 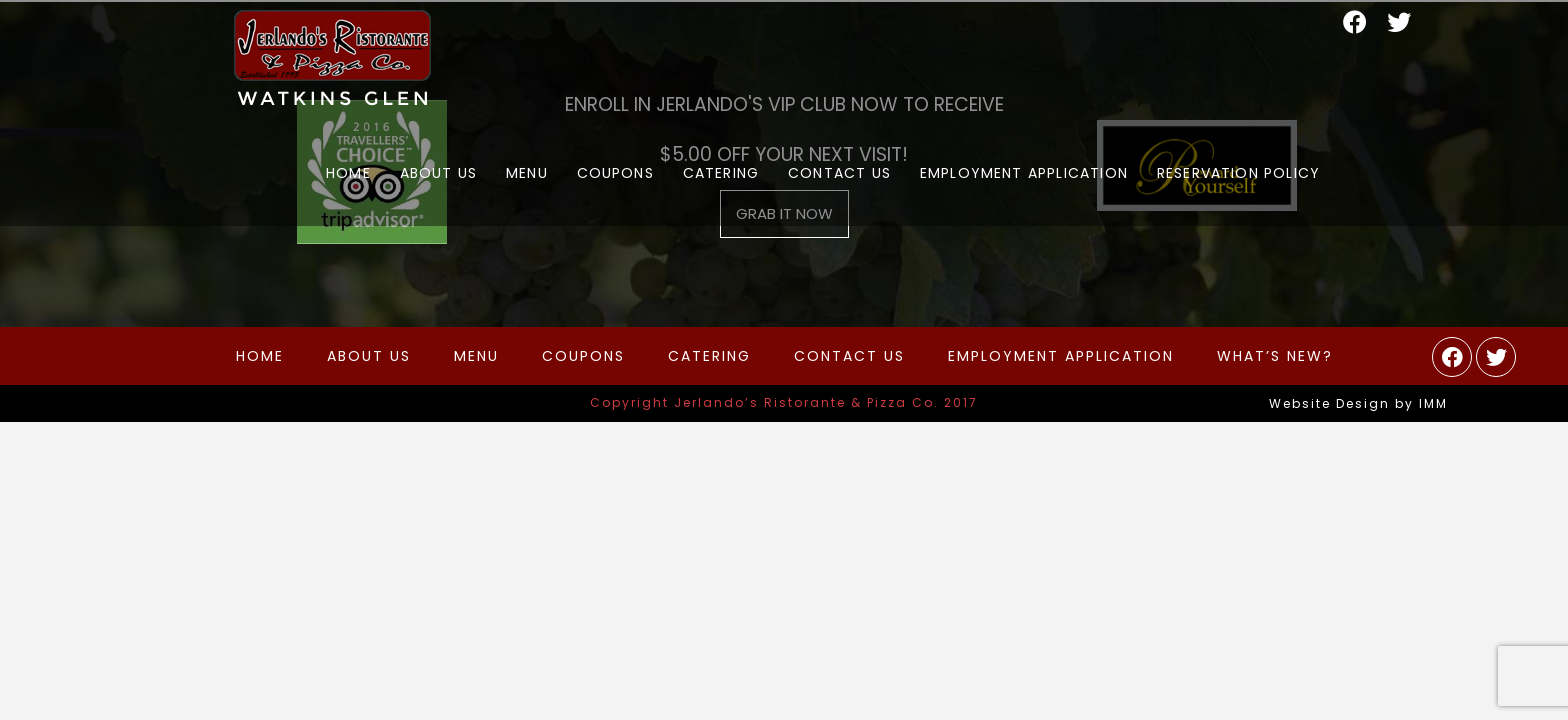 What do you see at coordinates (583, 356) in the screenshot?
I see `Coupons` at bounding box center [583, 356].